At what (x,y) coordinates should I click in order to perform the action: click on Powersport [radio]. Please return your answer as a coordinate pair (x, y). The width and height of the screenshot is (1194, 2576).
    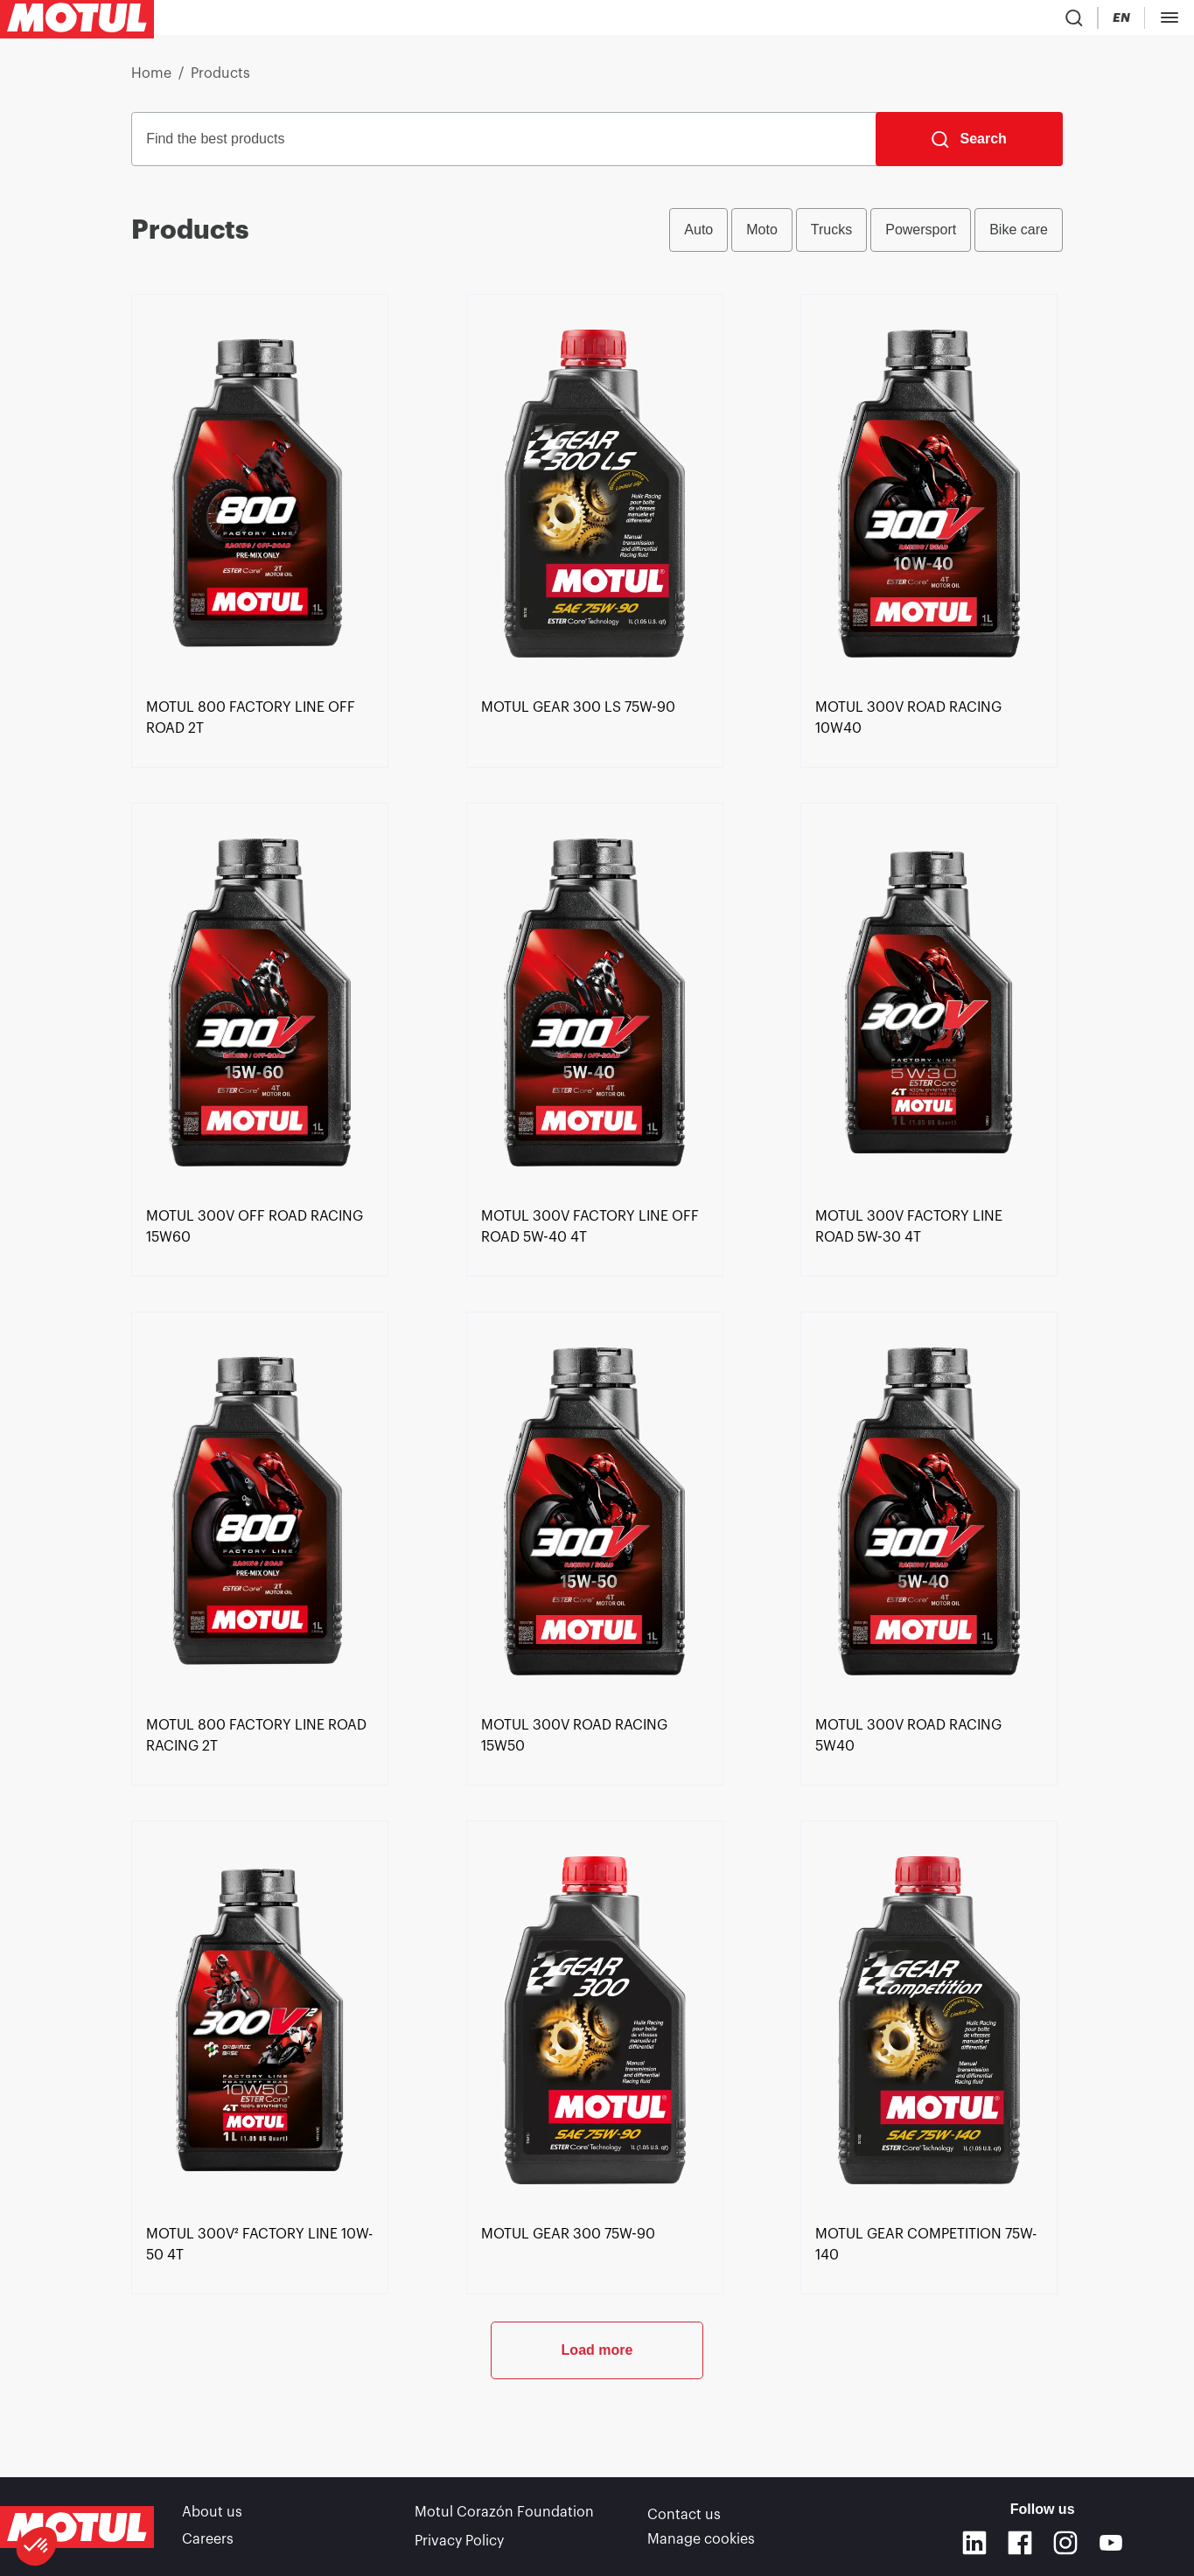
    Looking at the image, I should click on (920, 236).